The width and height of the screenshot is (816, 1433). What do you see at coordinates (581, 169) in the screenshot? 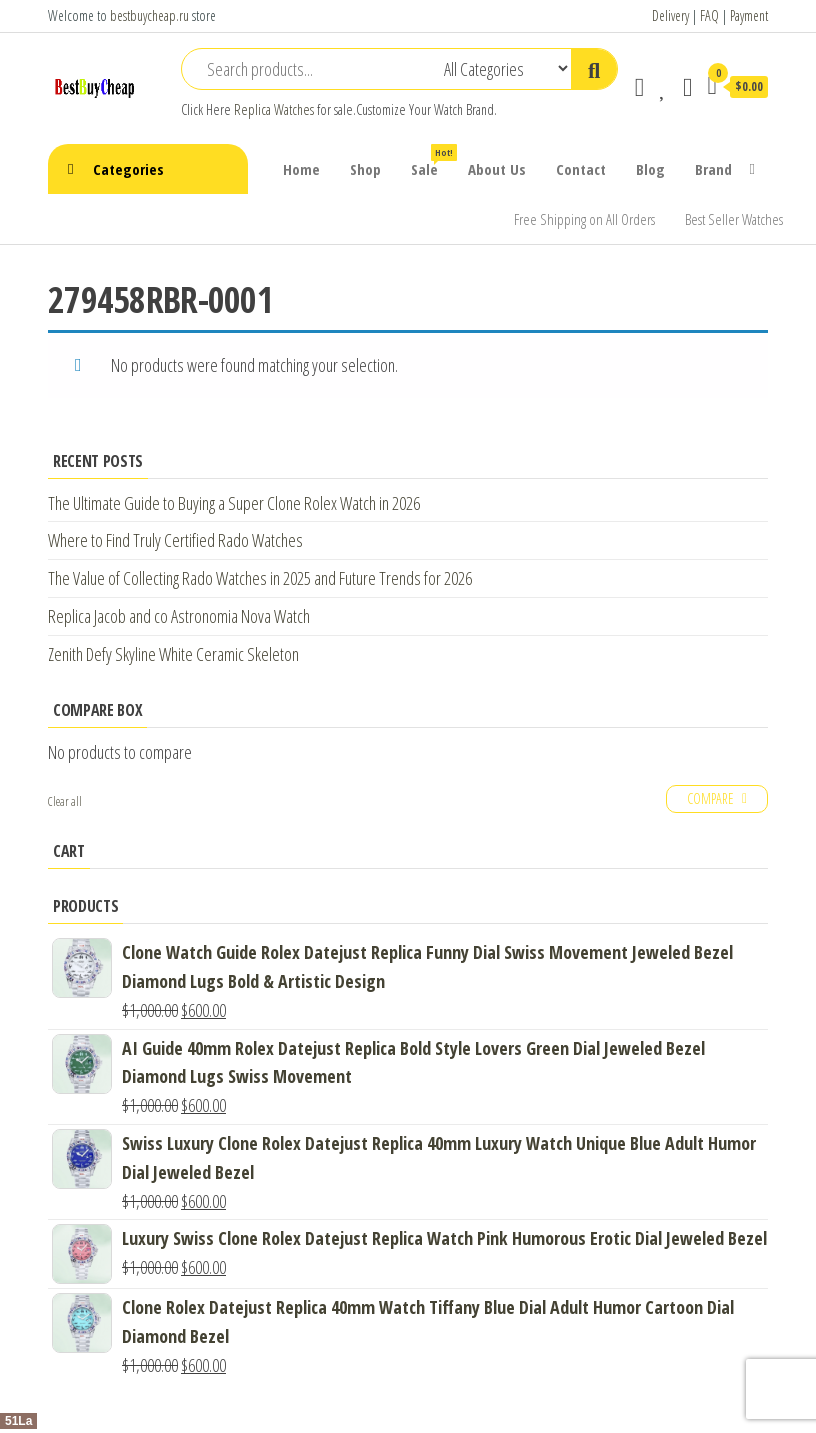
I see `Contact` at bounding box center [581, 169].